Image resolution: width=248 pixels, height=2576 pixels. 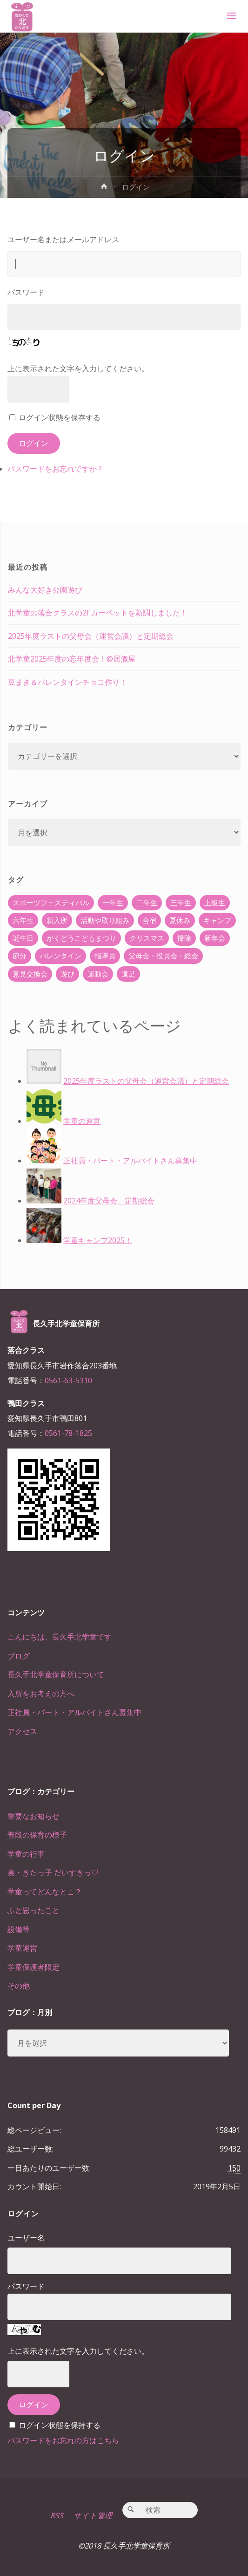 I want to click on ログイン状態を保存する, so click(x=60, y=417).